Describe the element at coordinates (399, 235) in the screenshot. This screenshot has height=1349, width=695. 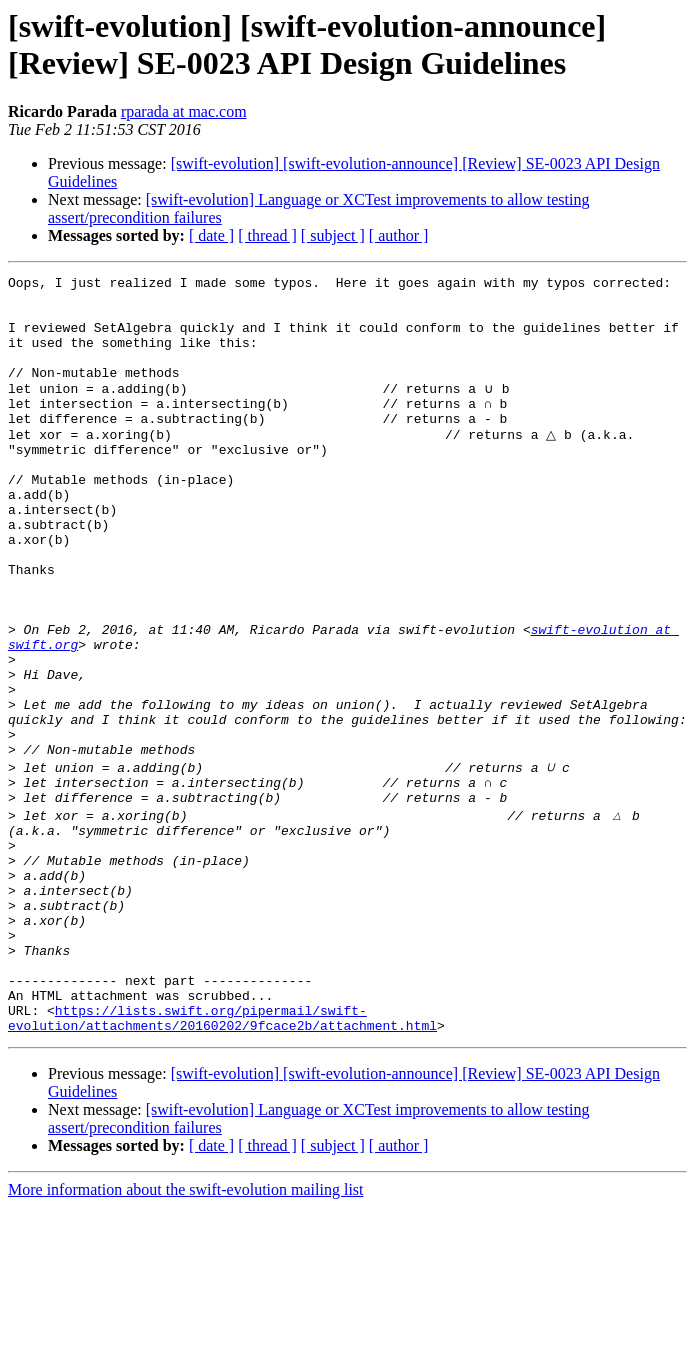
I see `[ author ]` at that location.